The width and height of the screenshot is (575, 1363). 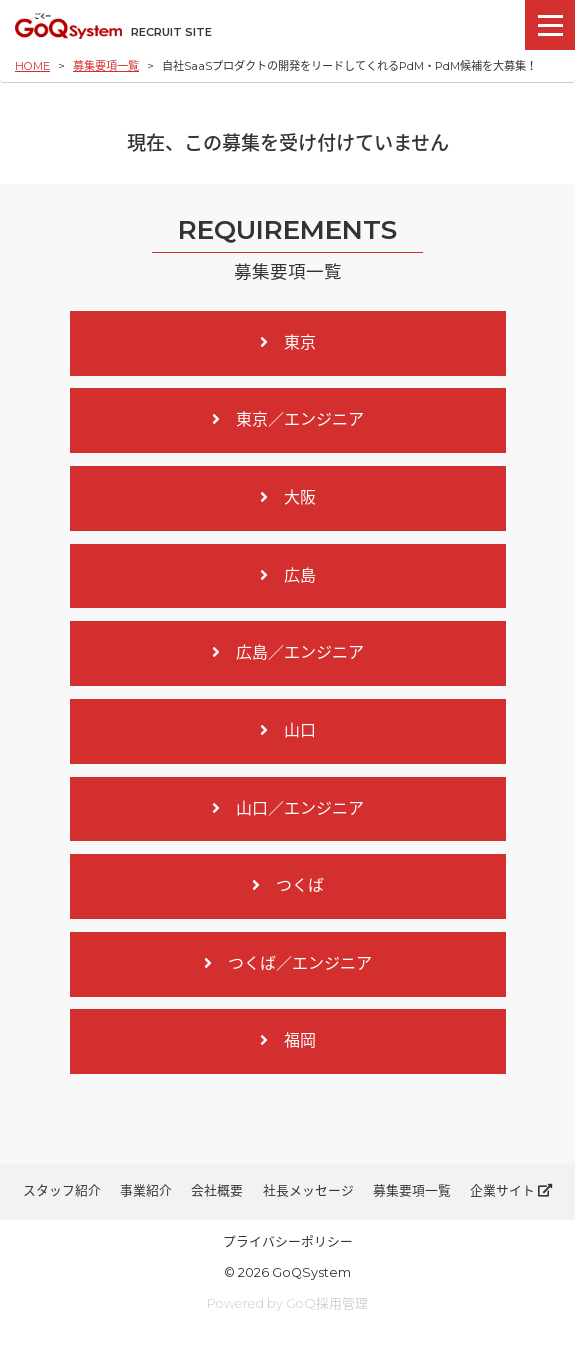 I want to click on スタッフ紹介, so click(x=62, y=1190).